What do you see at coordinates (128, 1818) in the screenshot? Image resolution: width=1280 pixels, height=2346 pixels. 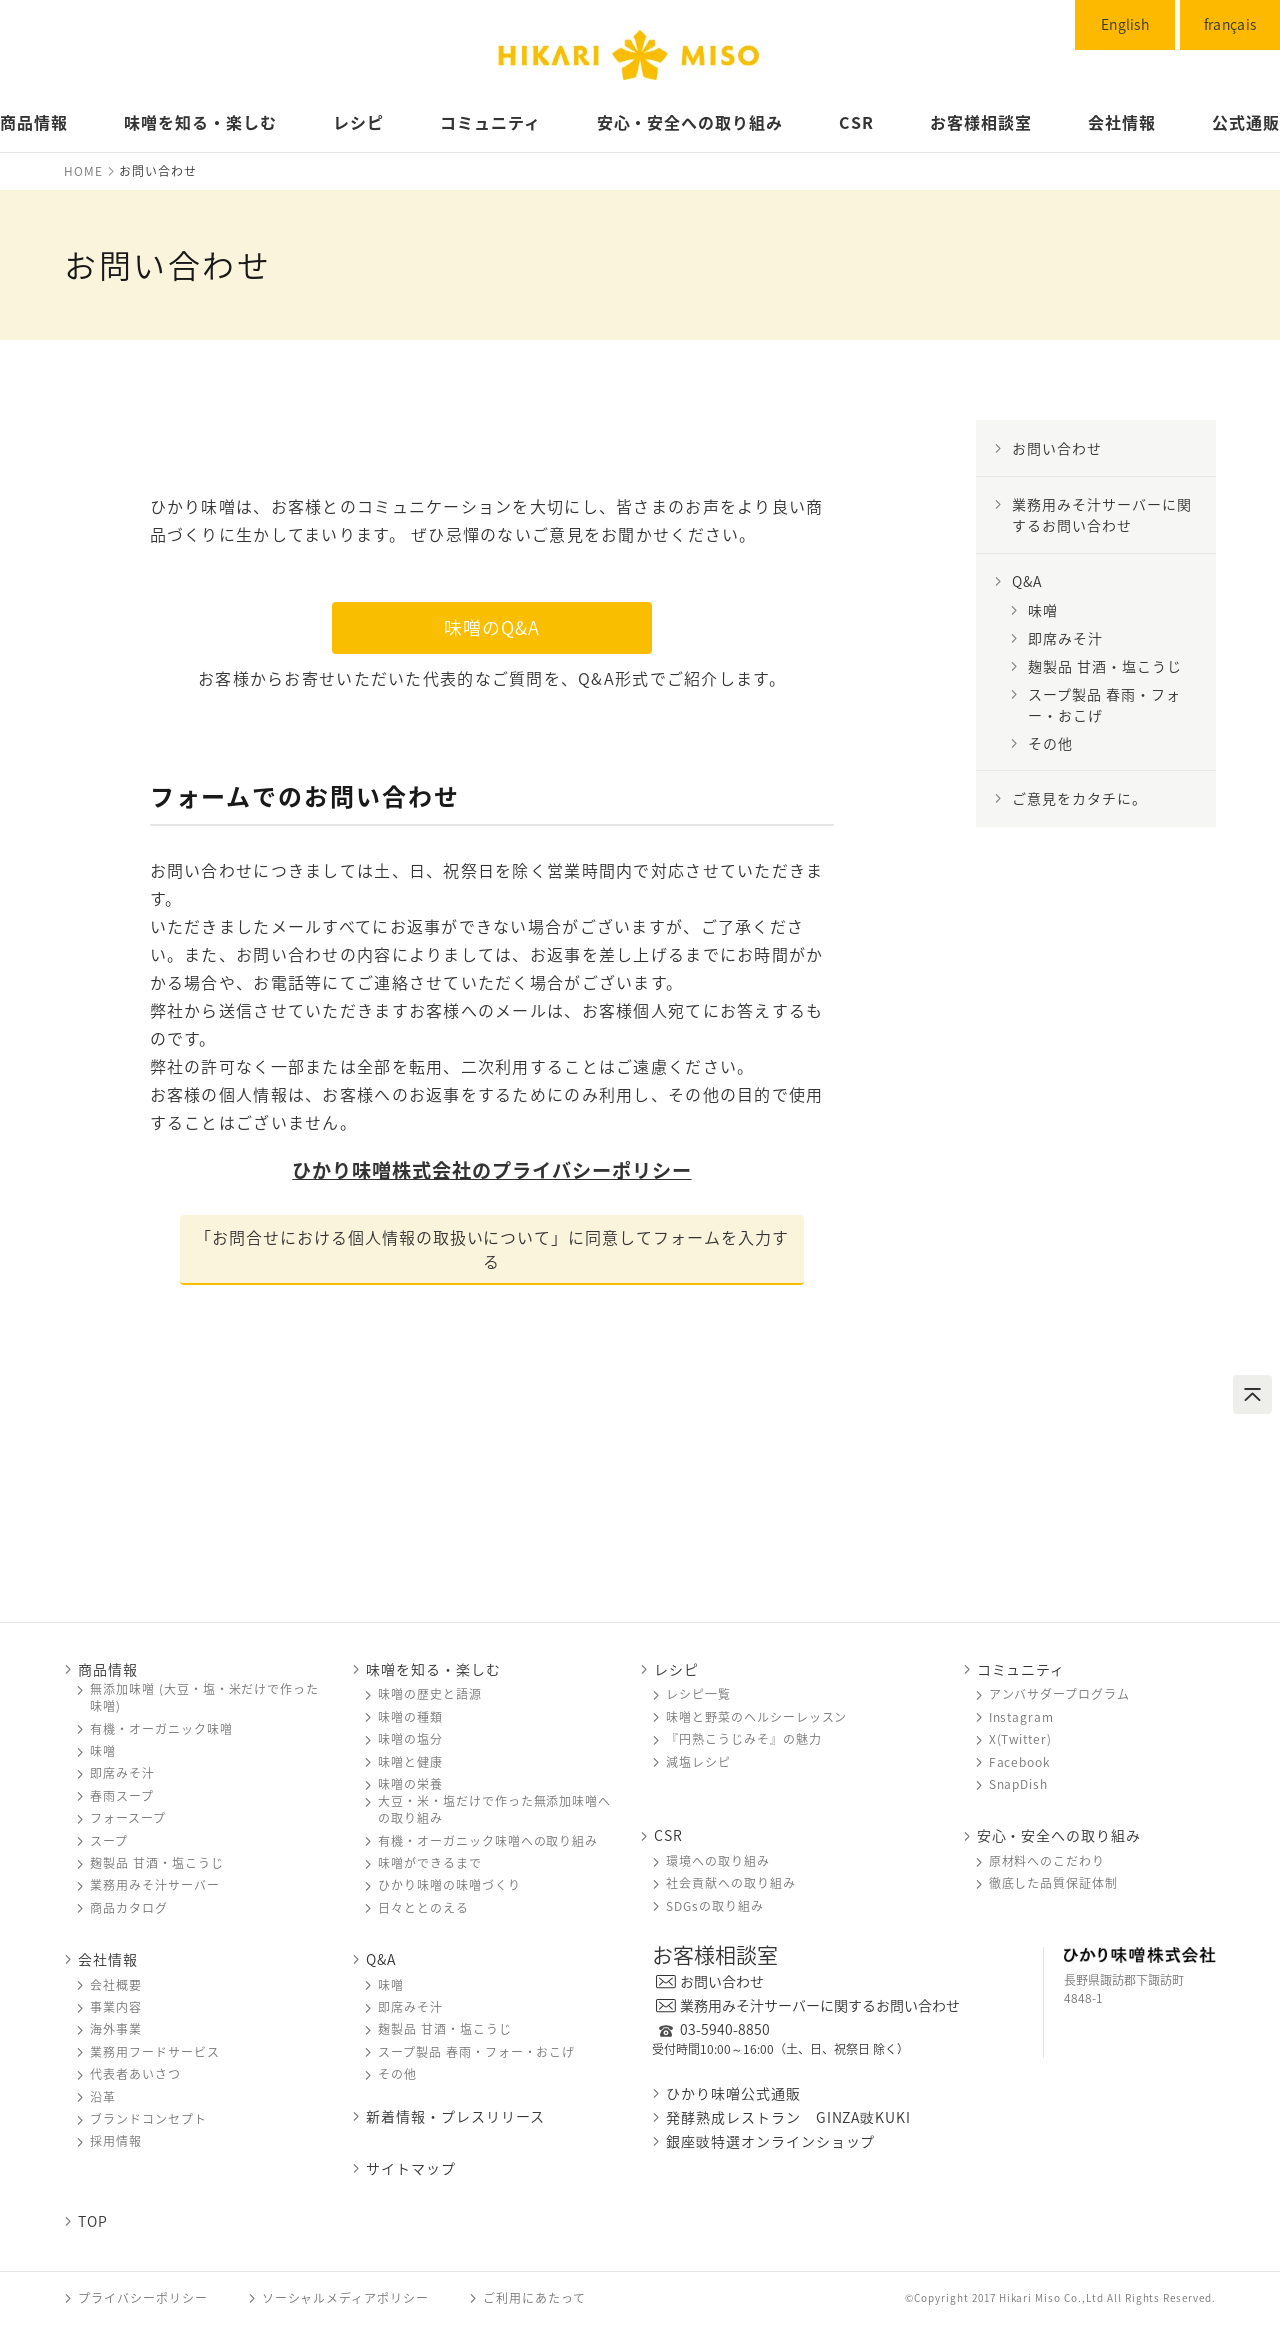 I see `フォースープ` at bounding box center [128, 1818].